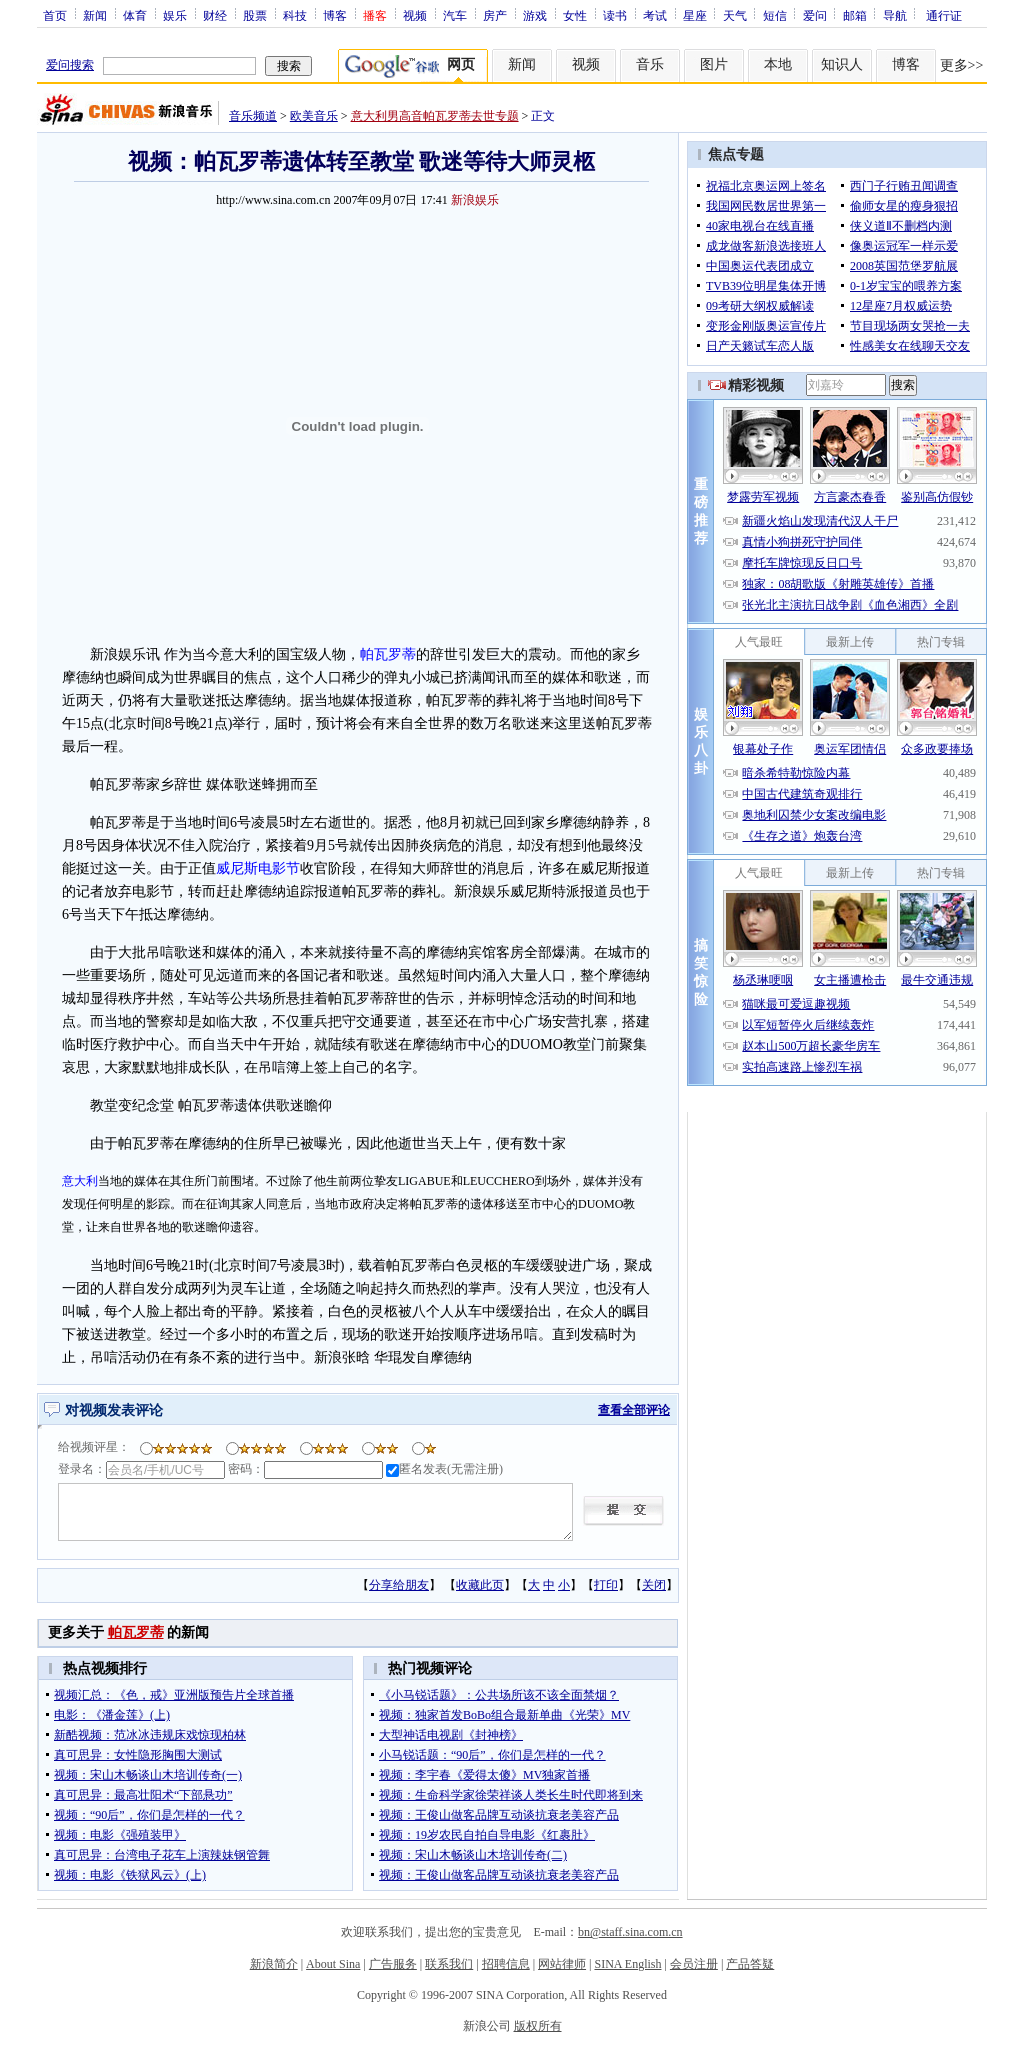 This screenshot has height=2050, width=1024. I want to click on 收藏此页, so click(480, 1585).